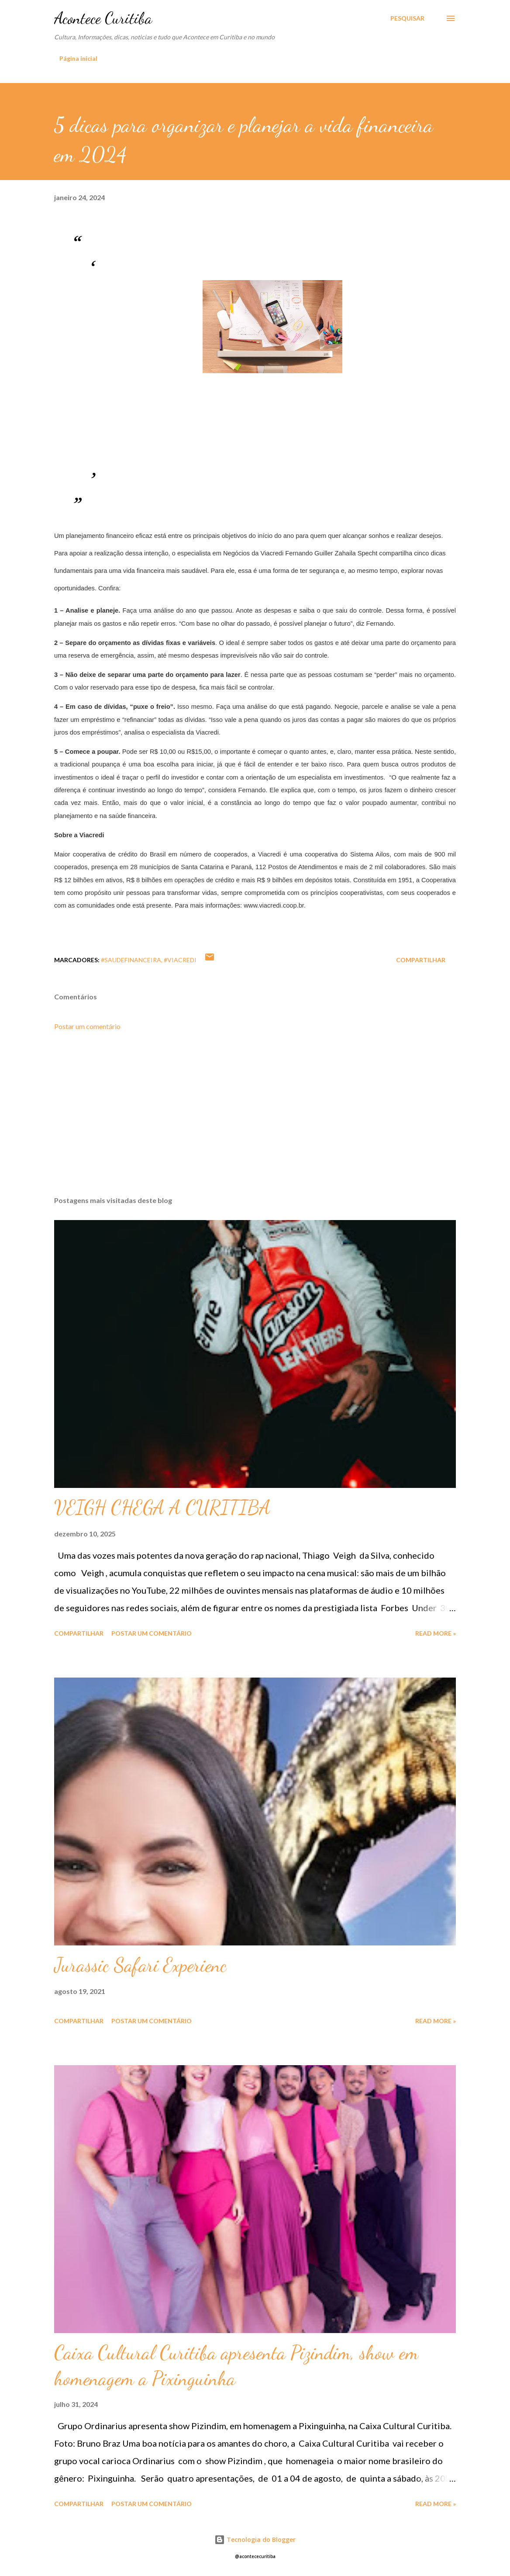 This screenshot has height=2576, width=510. Describe the element at coordinates (162, 1507) in the screenshot. I see `VEIGH CHEGA A CURITIBA` at that location.